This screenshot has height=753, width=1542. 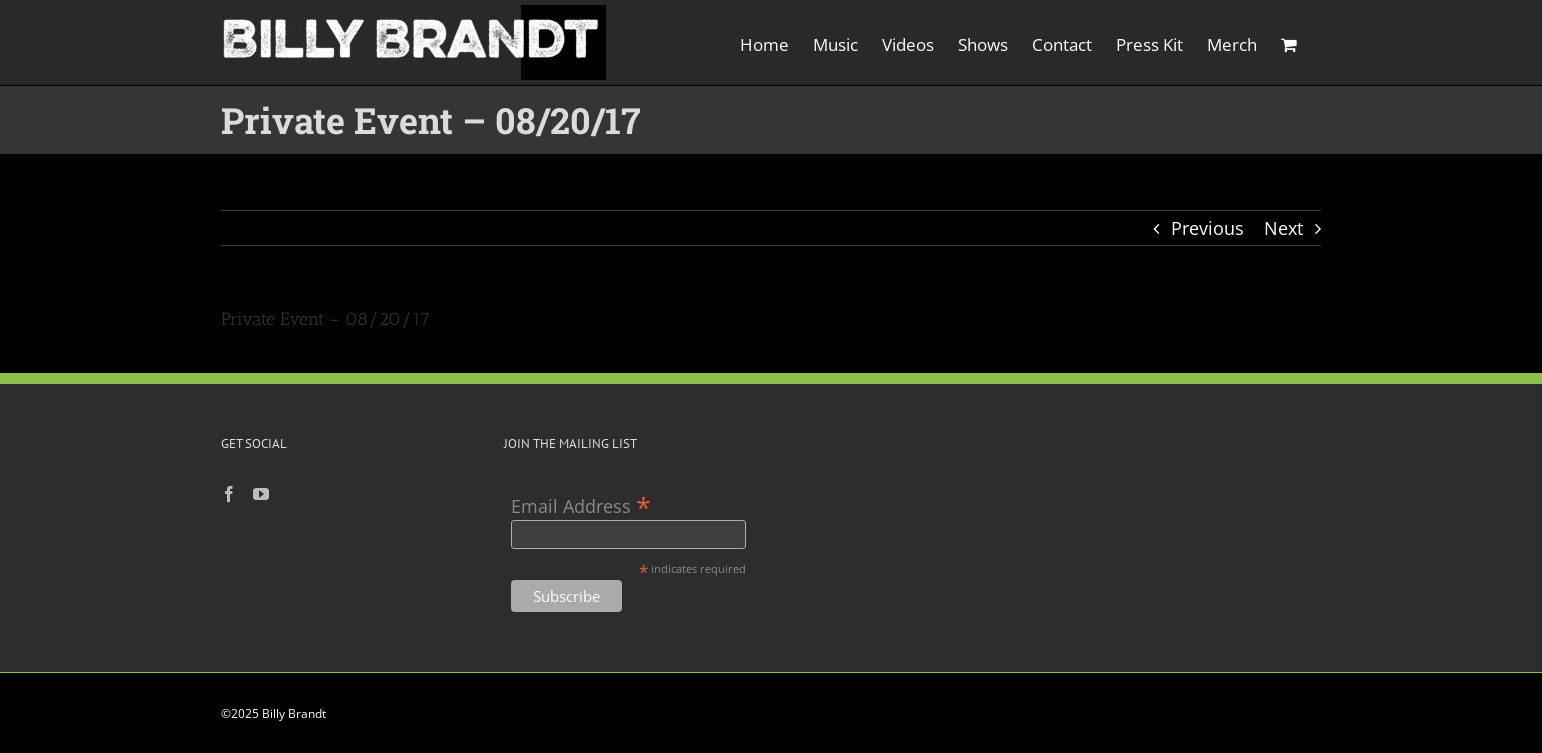 What do you see at coordinates (581, 504) in the screenshot?
I see `Email Address` at bounding box center [581, 504].